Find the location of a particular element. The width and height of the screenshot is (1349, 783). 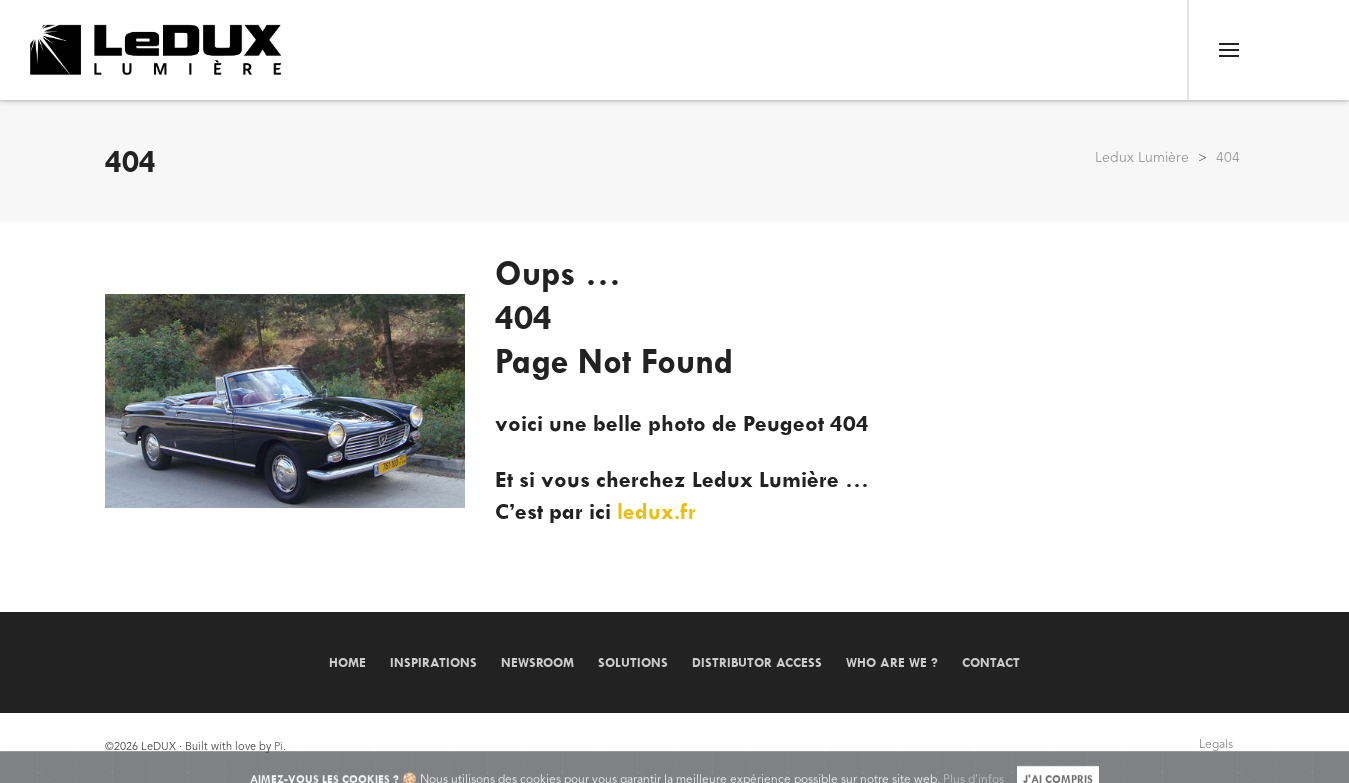

Home is located at coordinates (347, 662).